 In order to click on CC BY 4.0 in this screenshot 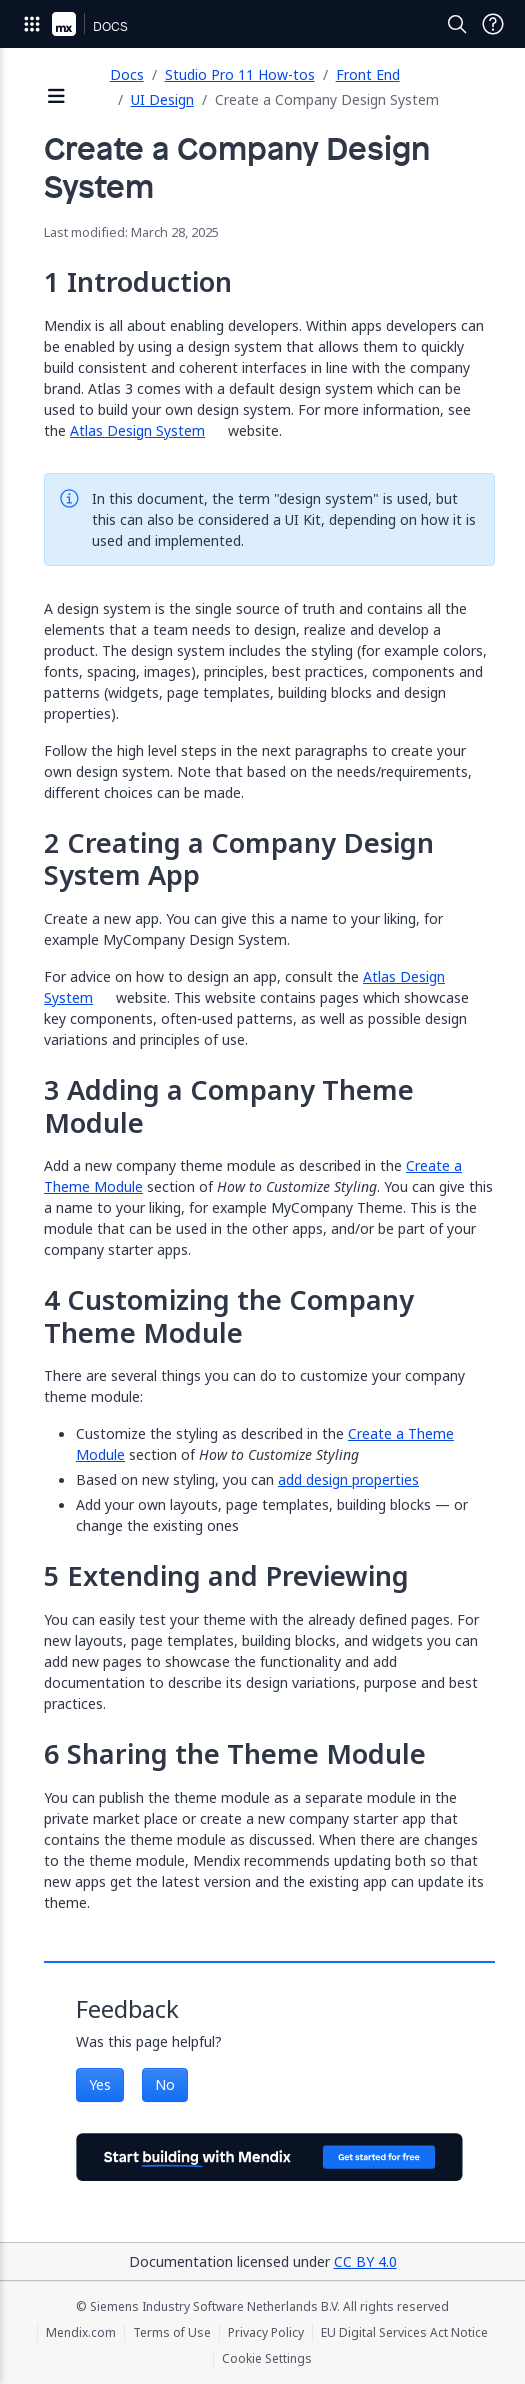, I will do `click(365, 2261)`.